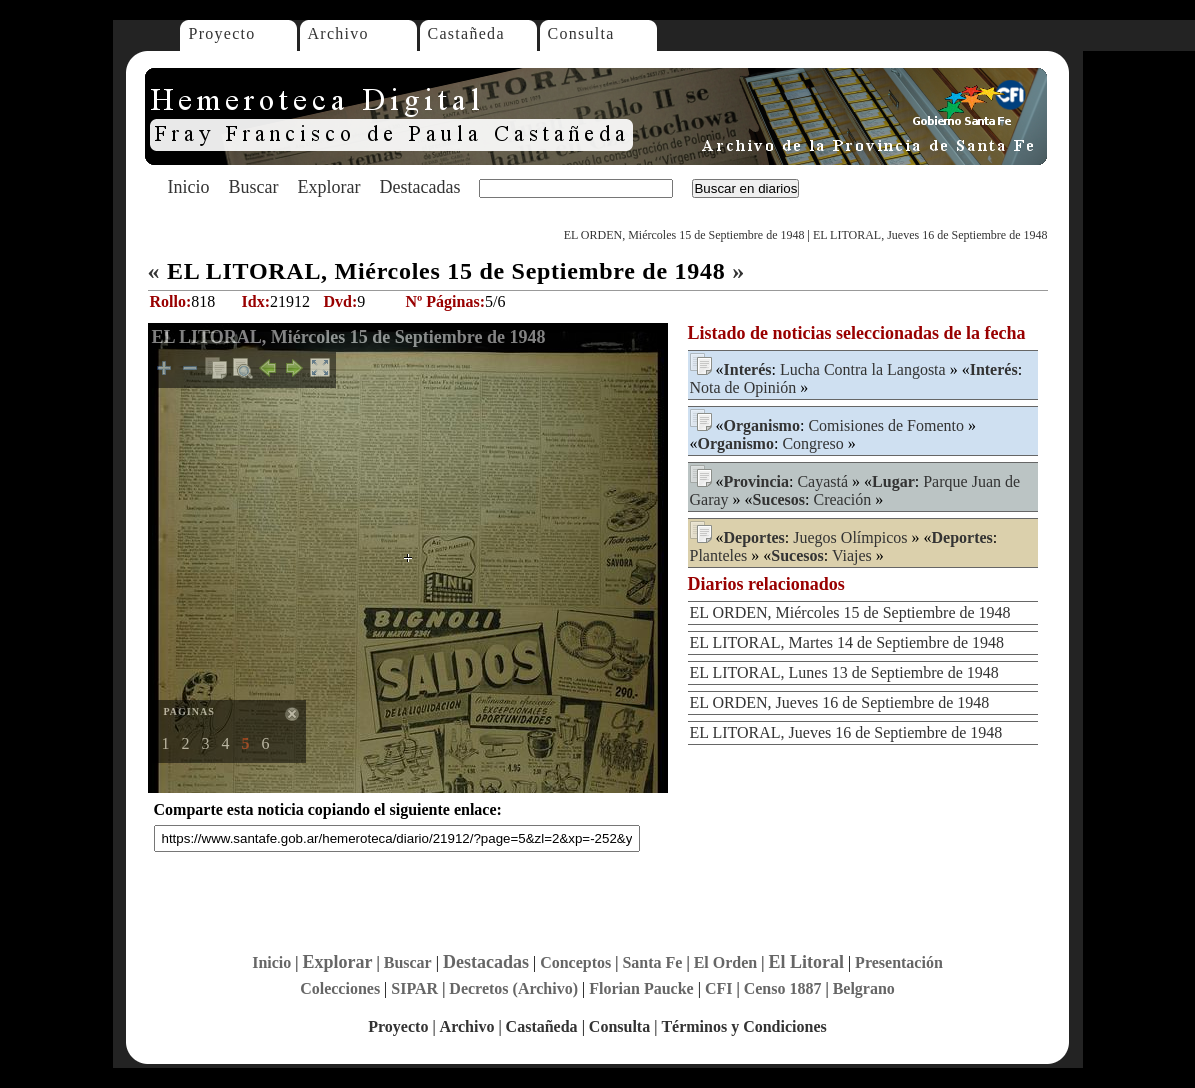 Image resolution: width=1195 pixels, height=1088 pixels. What do you see at coordinates (189, 187) in the screenshot?
I see `Inicio` at bounding box center [189, 187].